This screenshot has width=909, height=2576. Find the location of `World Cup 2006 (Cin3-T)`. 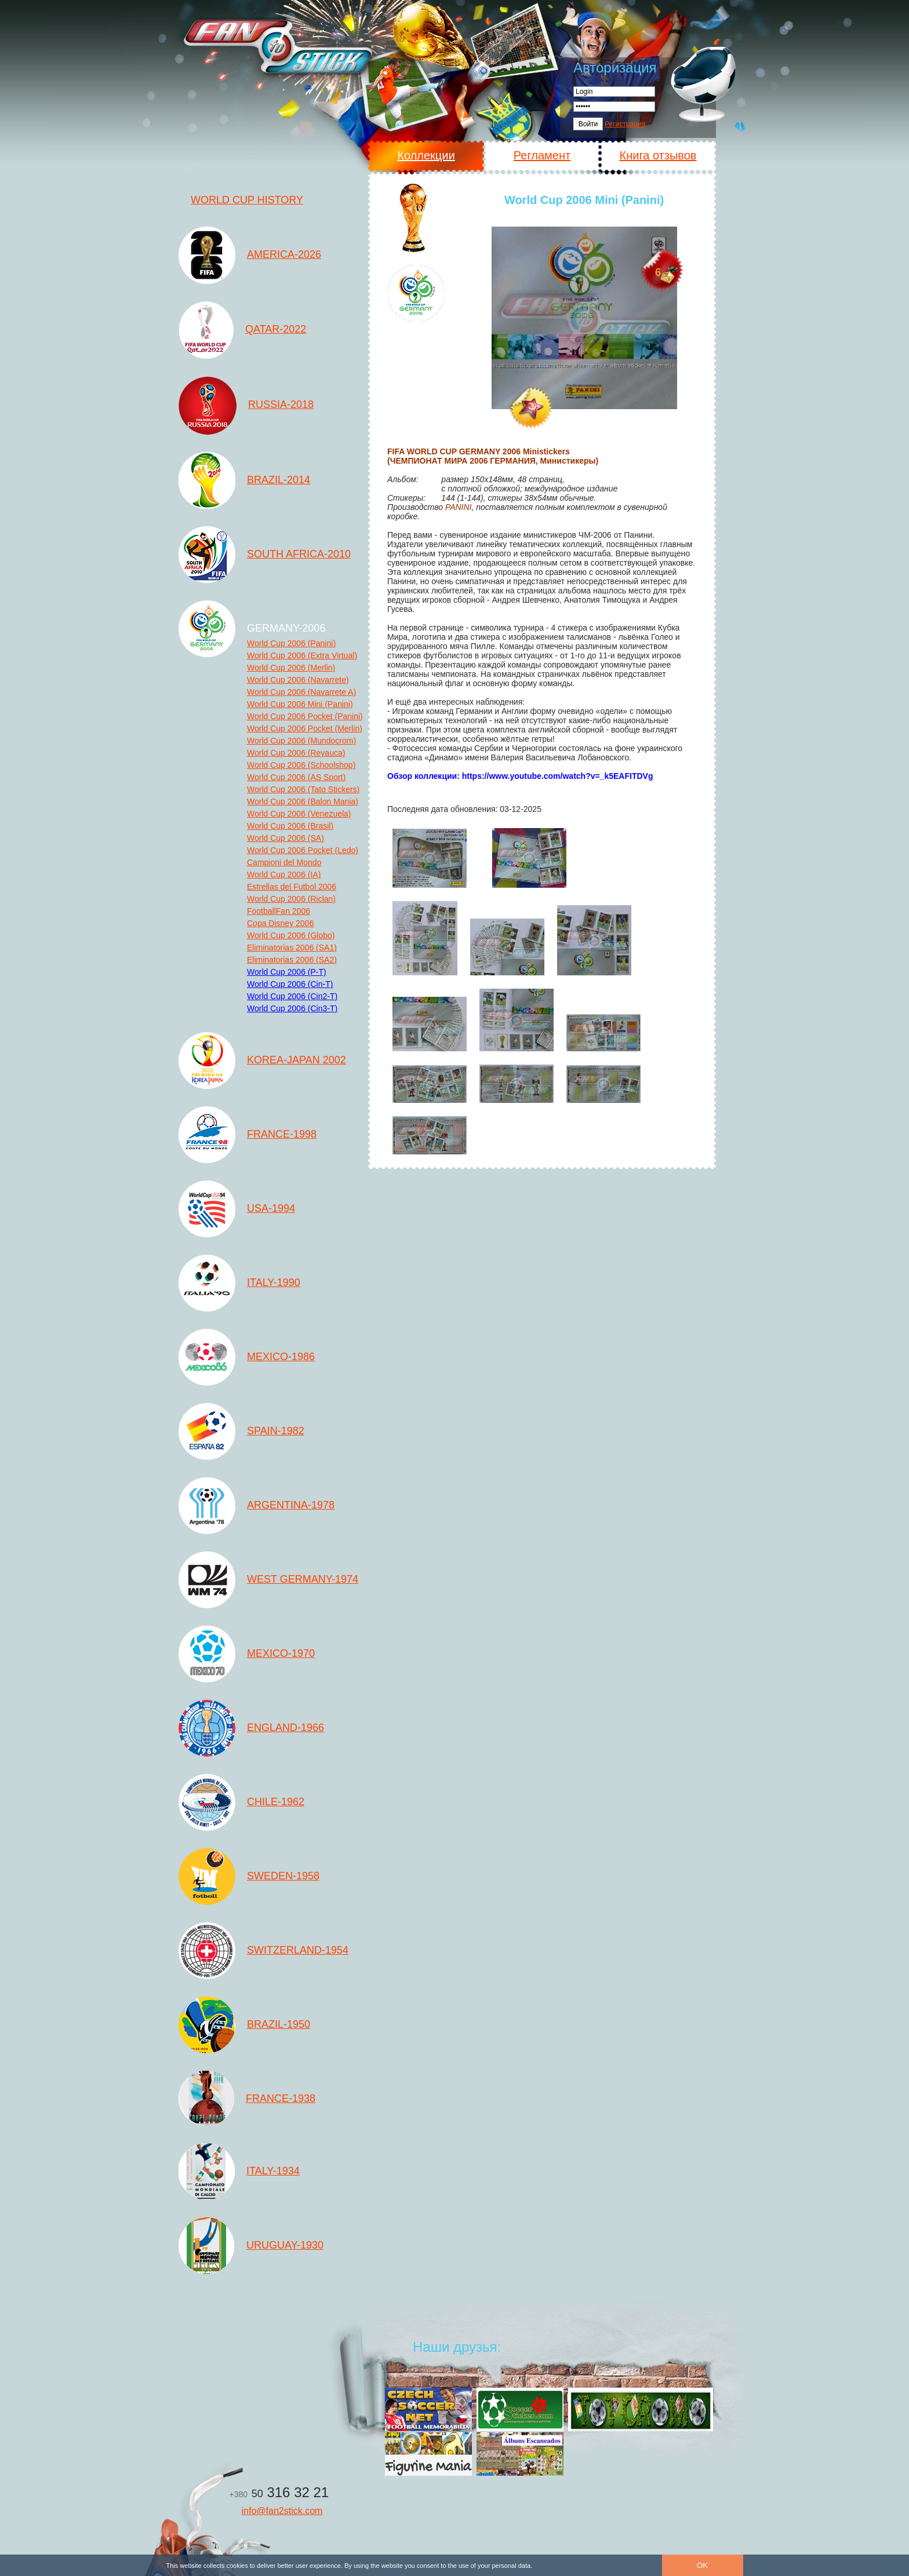

World Cup 2006 (Cin3-T) is located at coordinates (292, 1008).